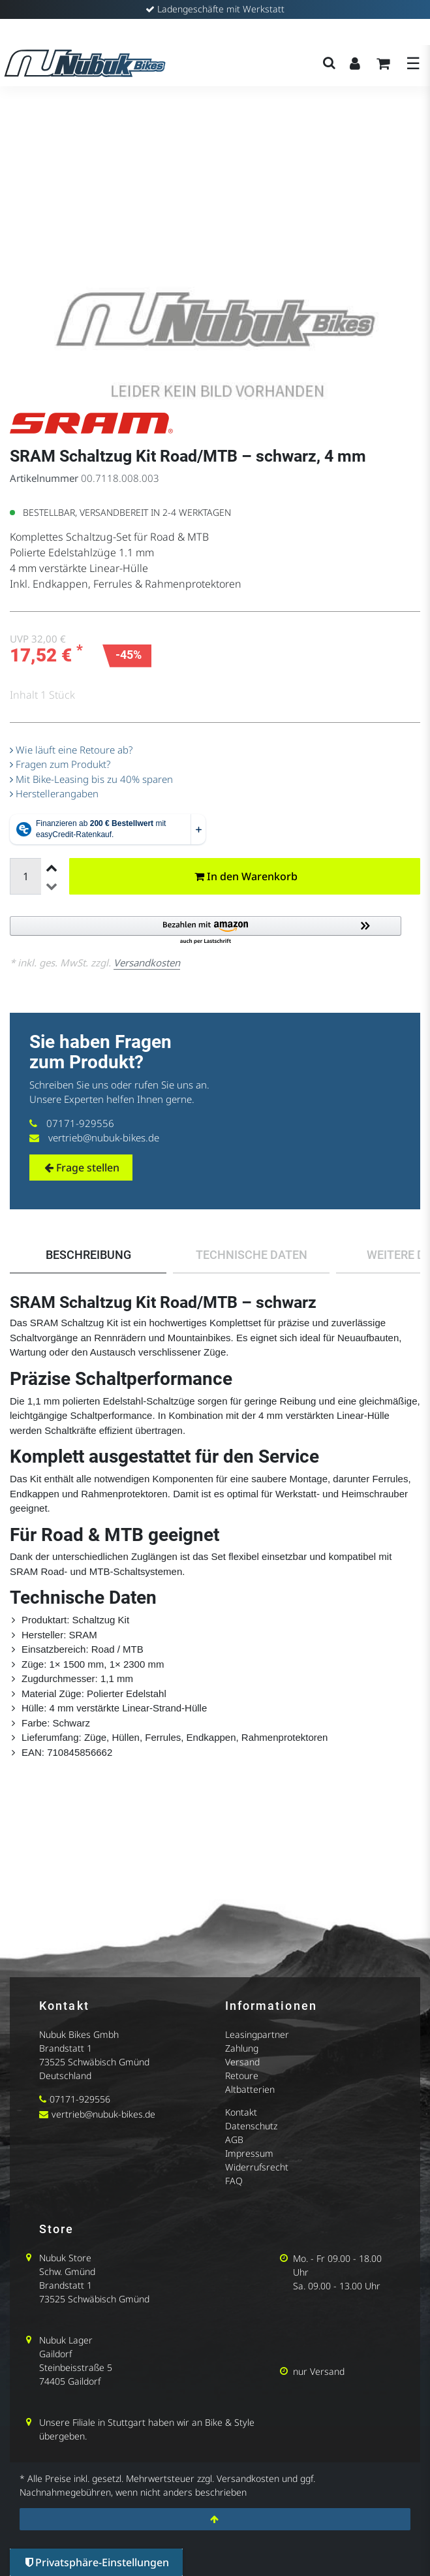  What do you see at coordinates (241, 2075) in the screenshot?
I see `Retoure` at bounding box center [241, 2075].